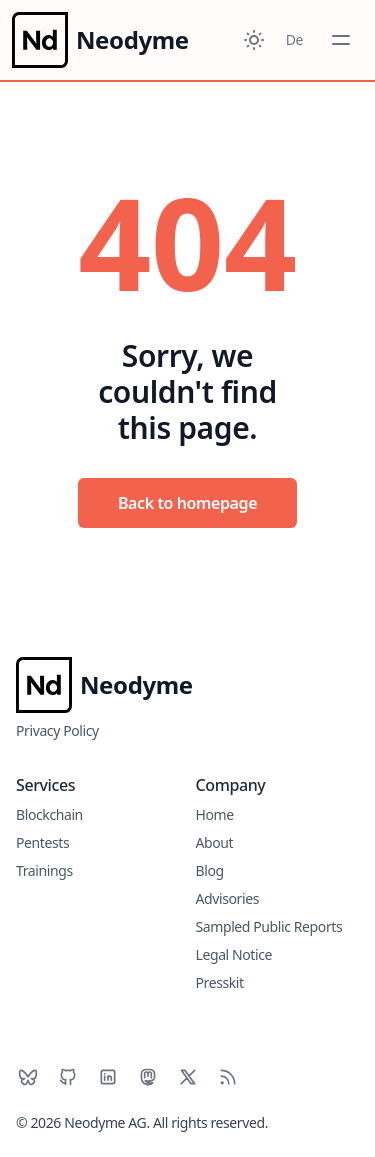  What do you see at coordinates (148, 1077) in the screenshot?
I see `[Mastodon]` at bounding box center [148, 1077].